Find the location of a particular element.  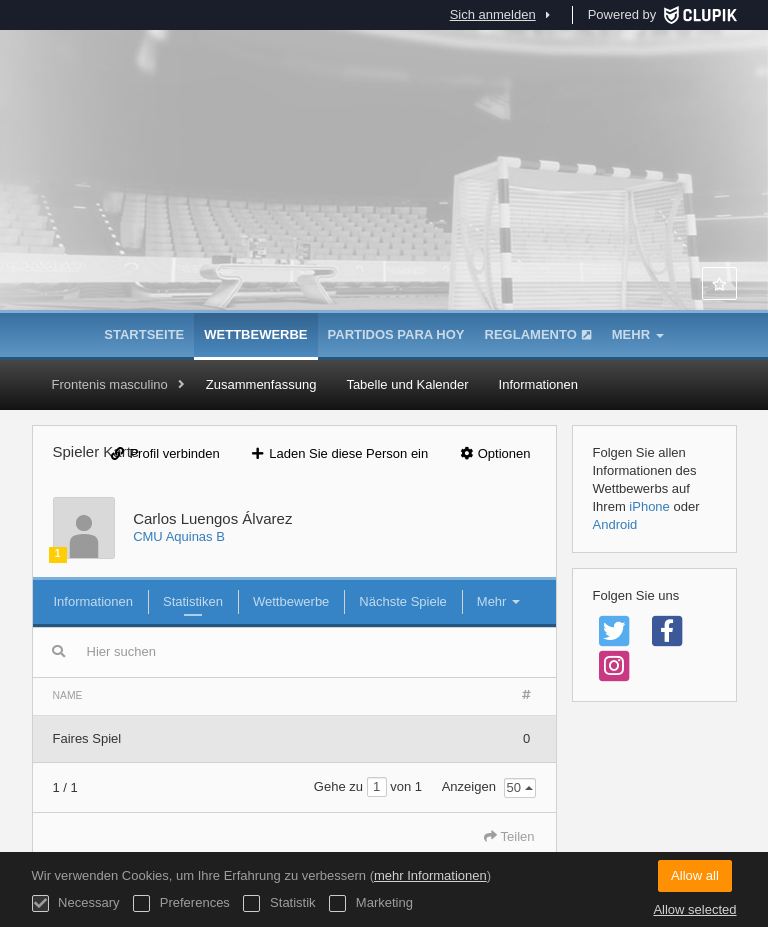

Tabelle und Kalender is located at coordinates (407, 384).